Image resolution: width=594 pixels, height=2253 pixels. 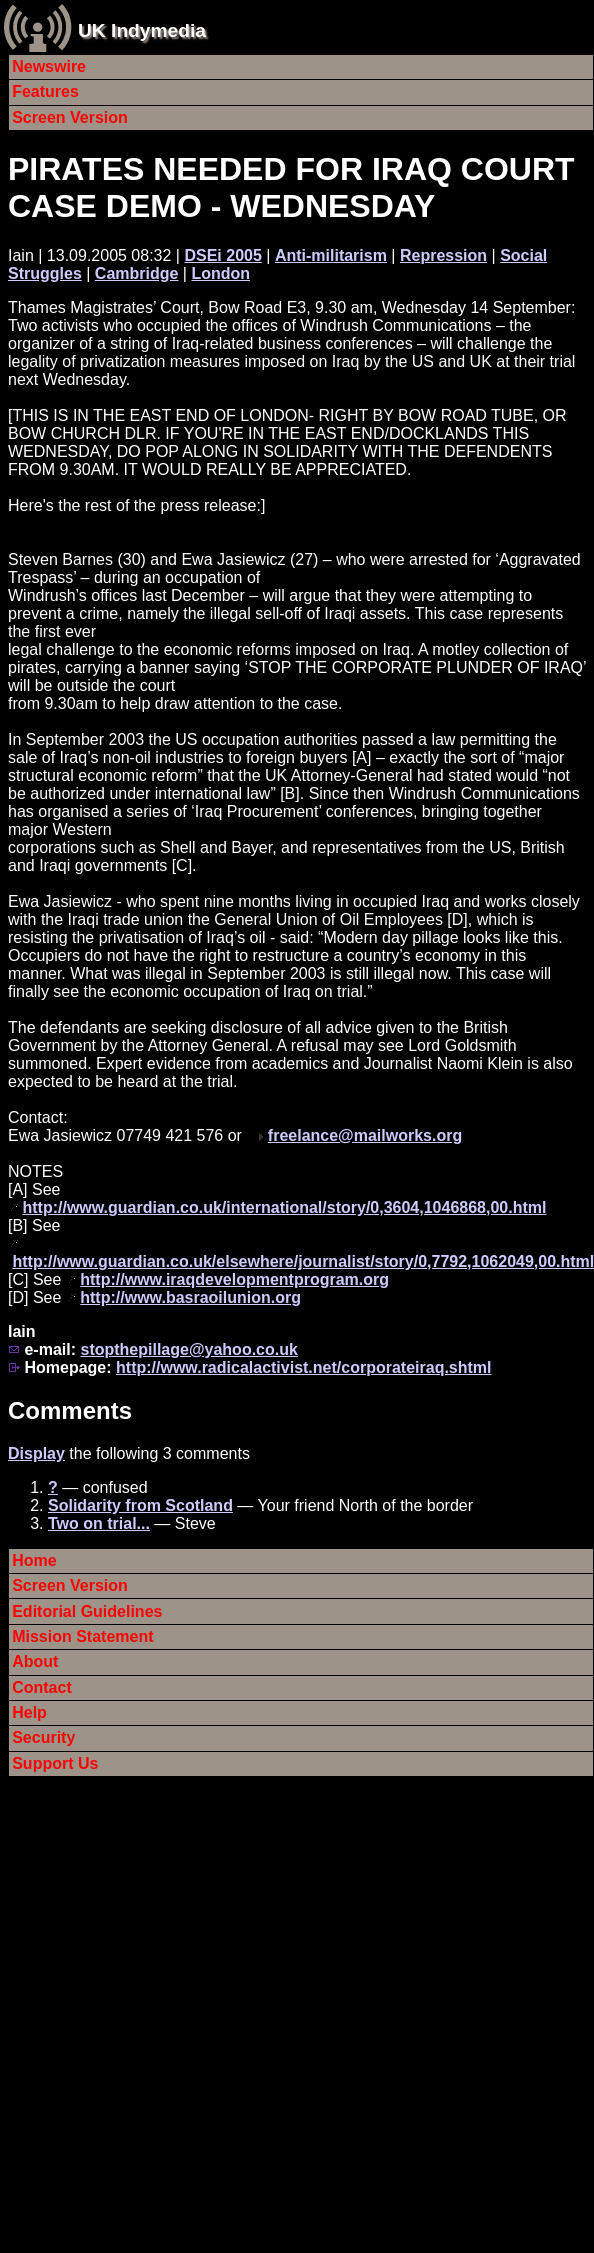 What do you see at coordinates (284, 1207) in the screenshot?
I see `http://www.guardian.co.uk/international/story/0,3604,1046868,00.html` at bounding box center [284, 1207].